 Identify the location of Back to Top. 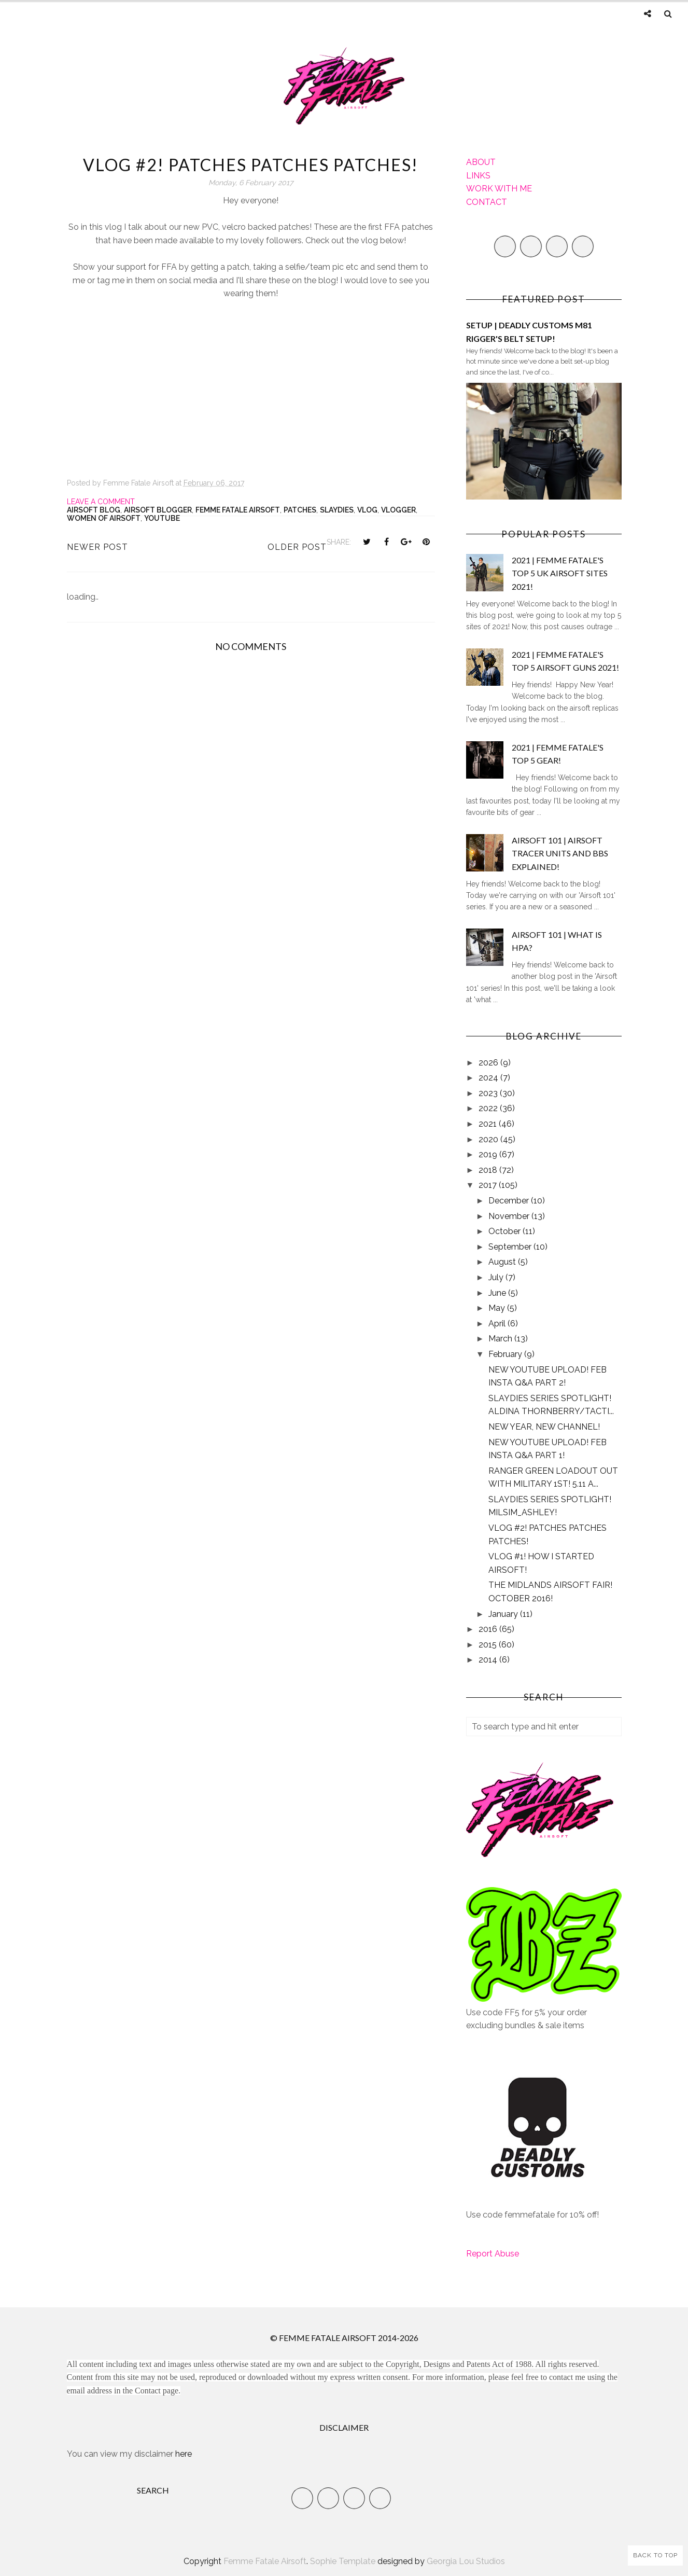
(655, 2555).